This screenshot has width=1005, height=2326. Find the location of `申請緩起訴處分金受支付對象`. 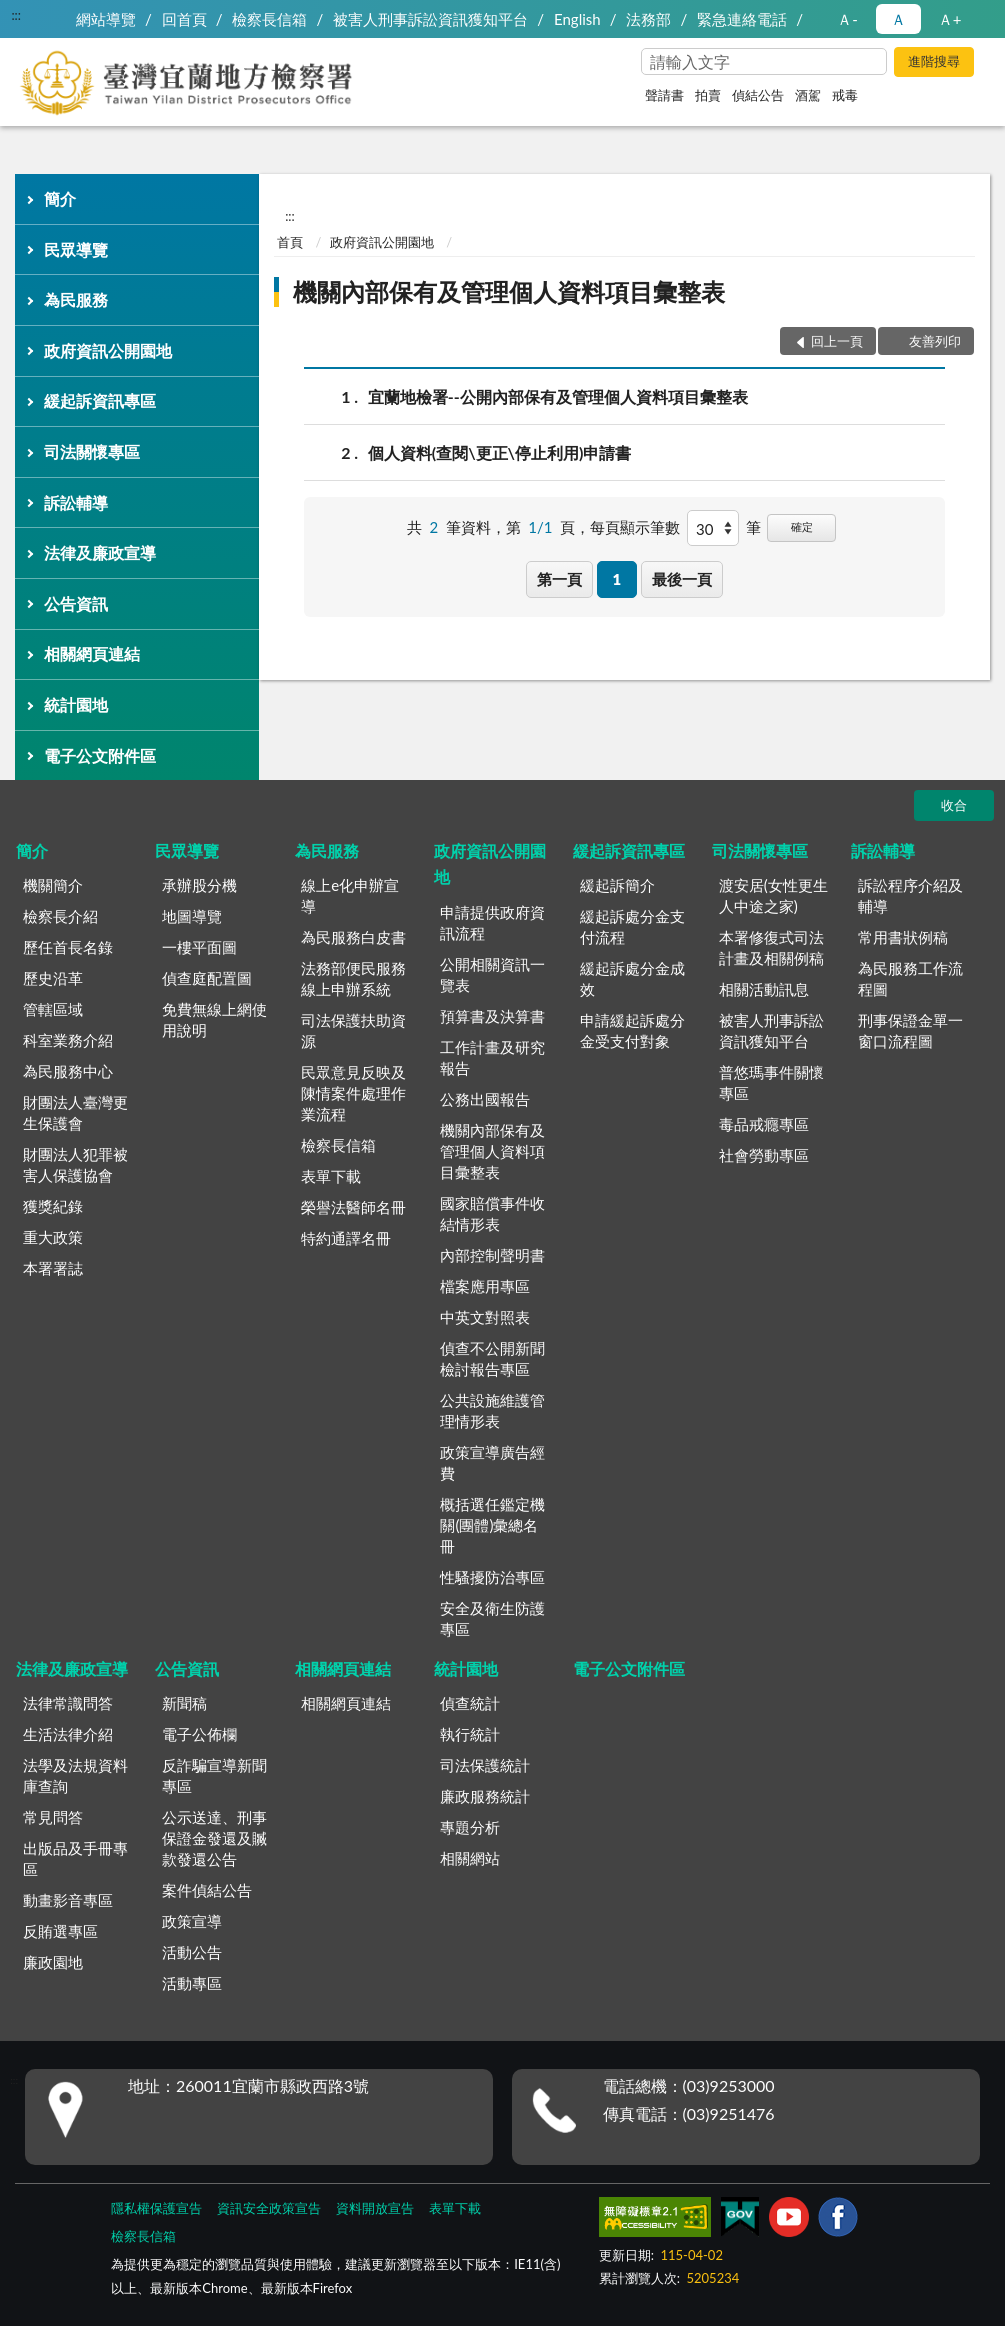

申請緩起訴處分金受支付對象 is located at coordinates (632, 1030).